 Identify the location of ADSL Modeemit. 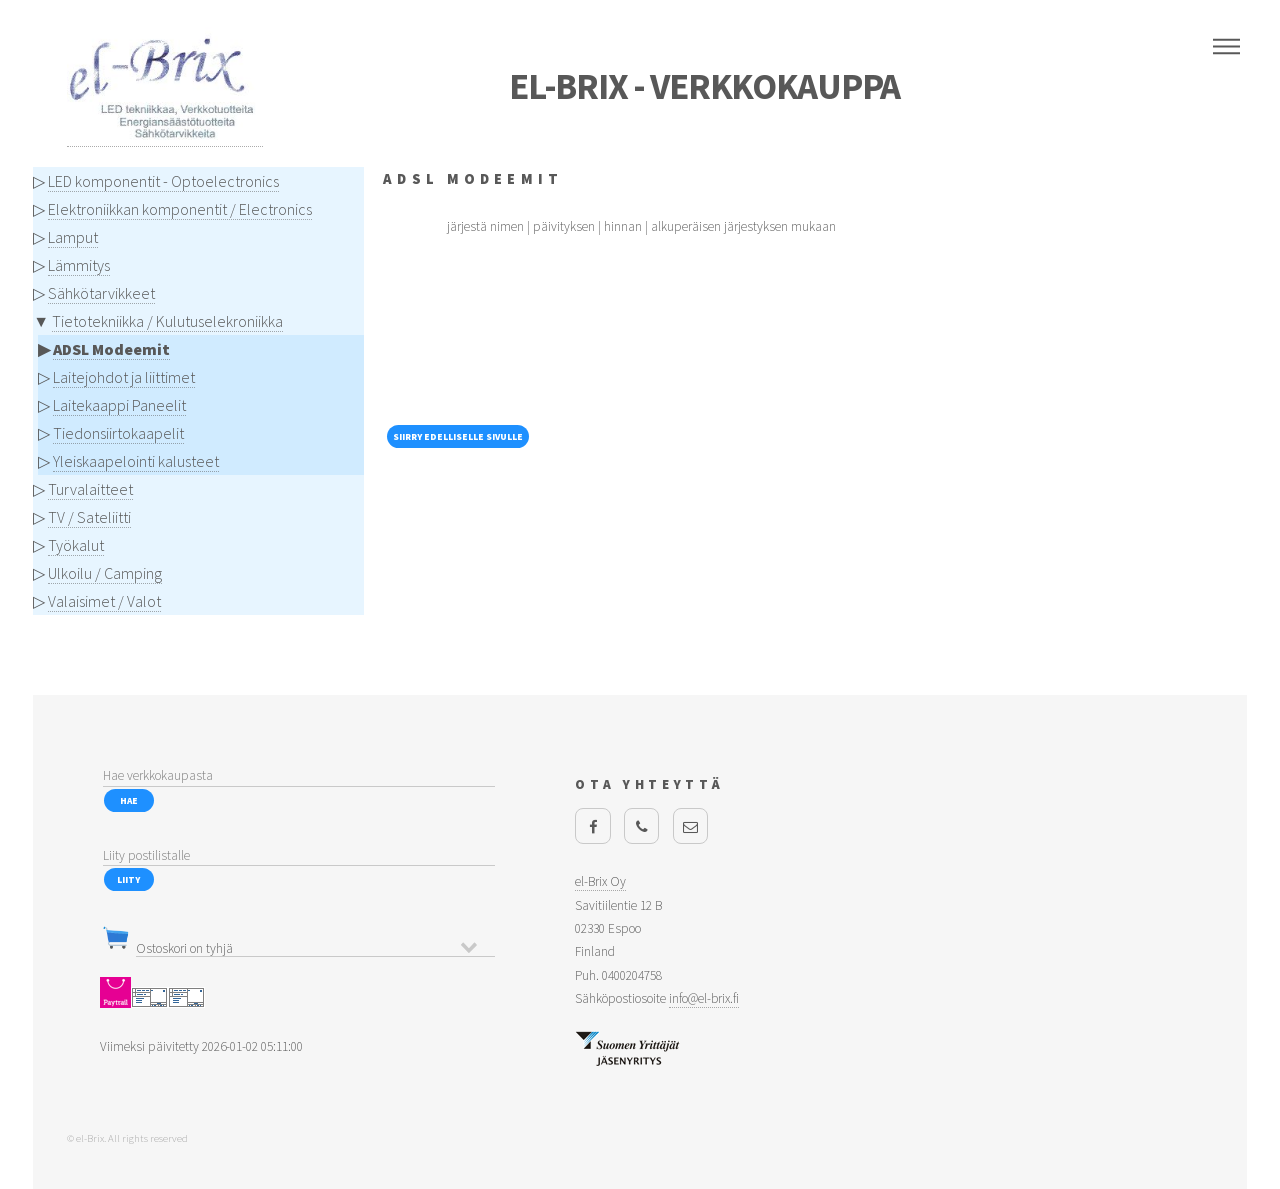
(111, 349).